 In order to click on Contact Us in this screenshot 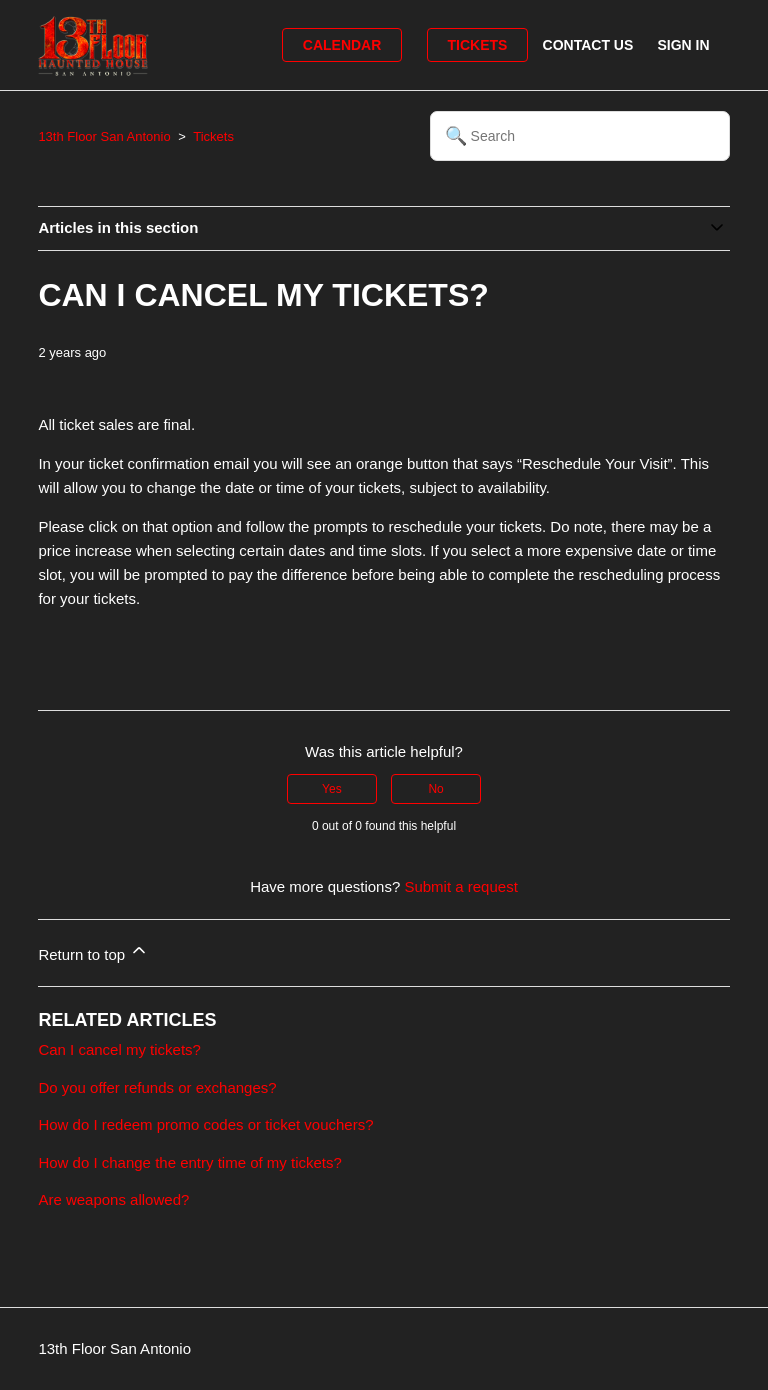, I will do `click(588, 45)`.